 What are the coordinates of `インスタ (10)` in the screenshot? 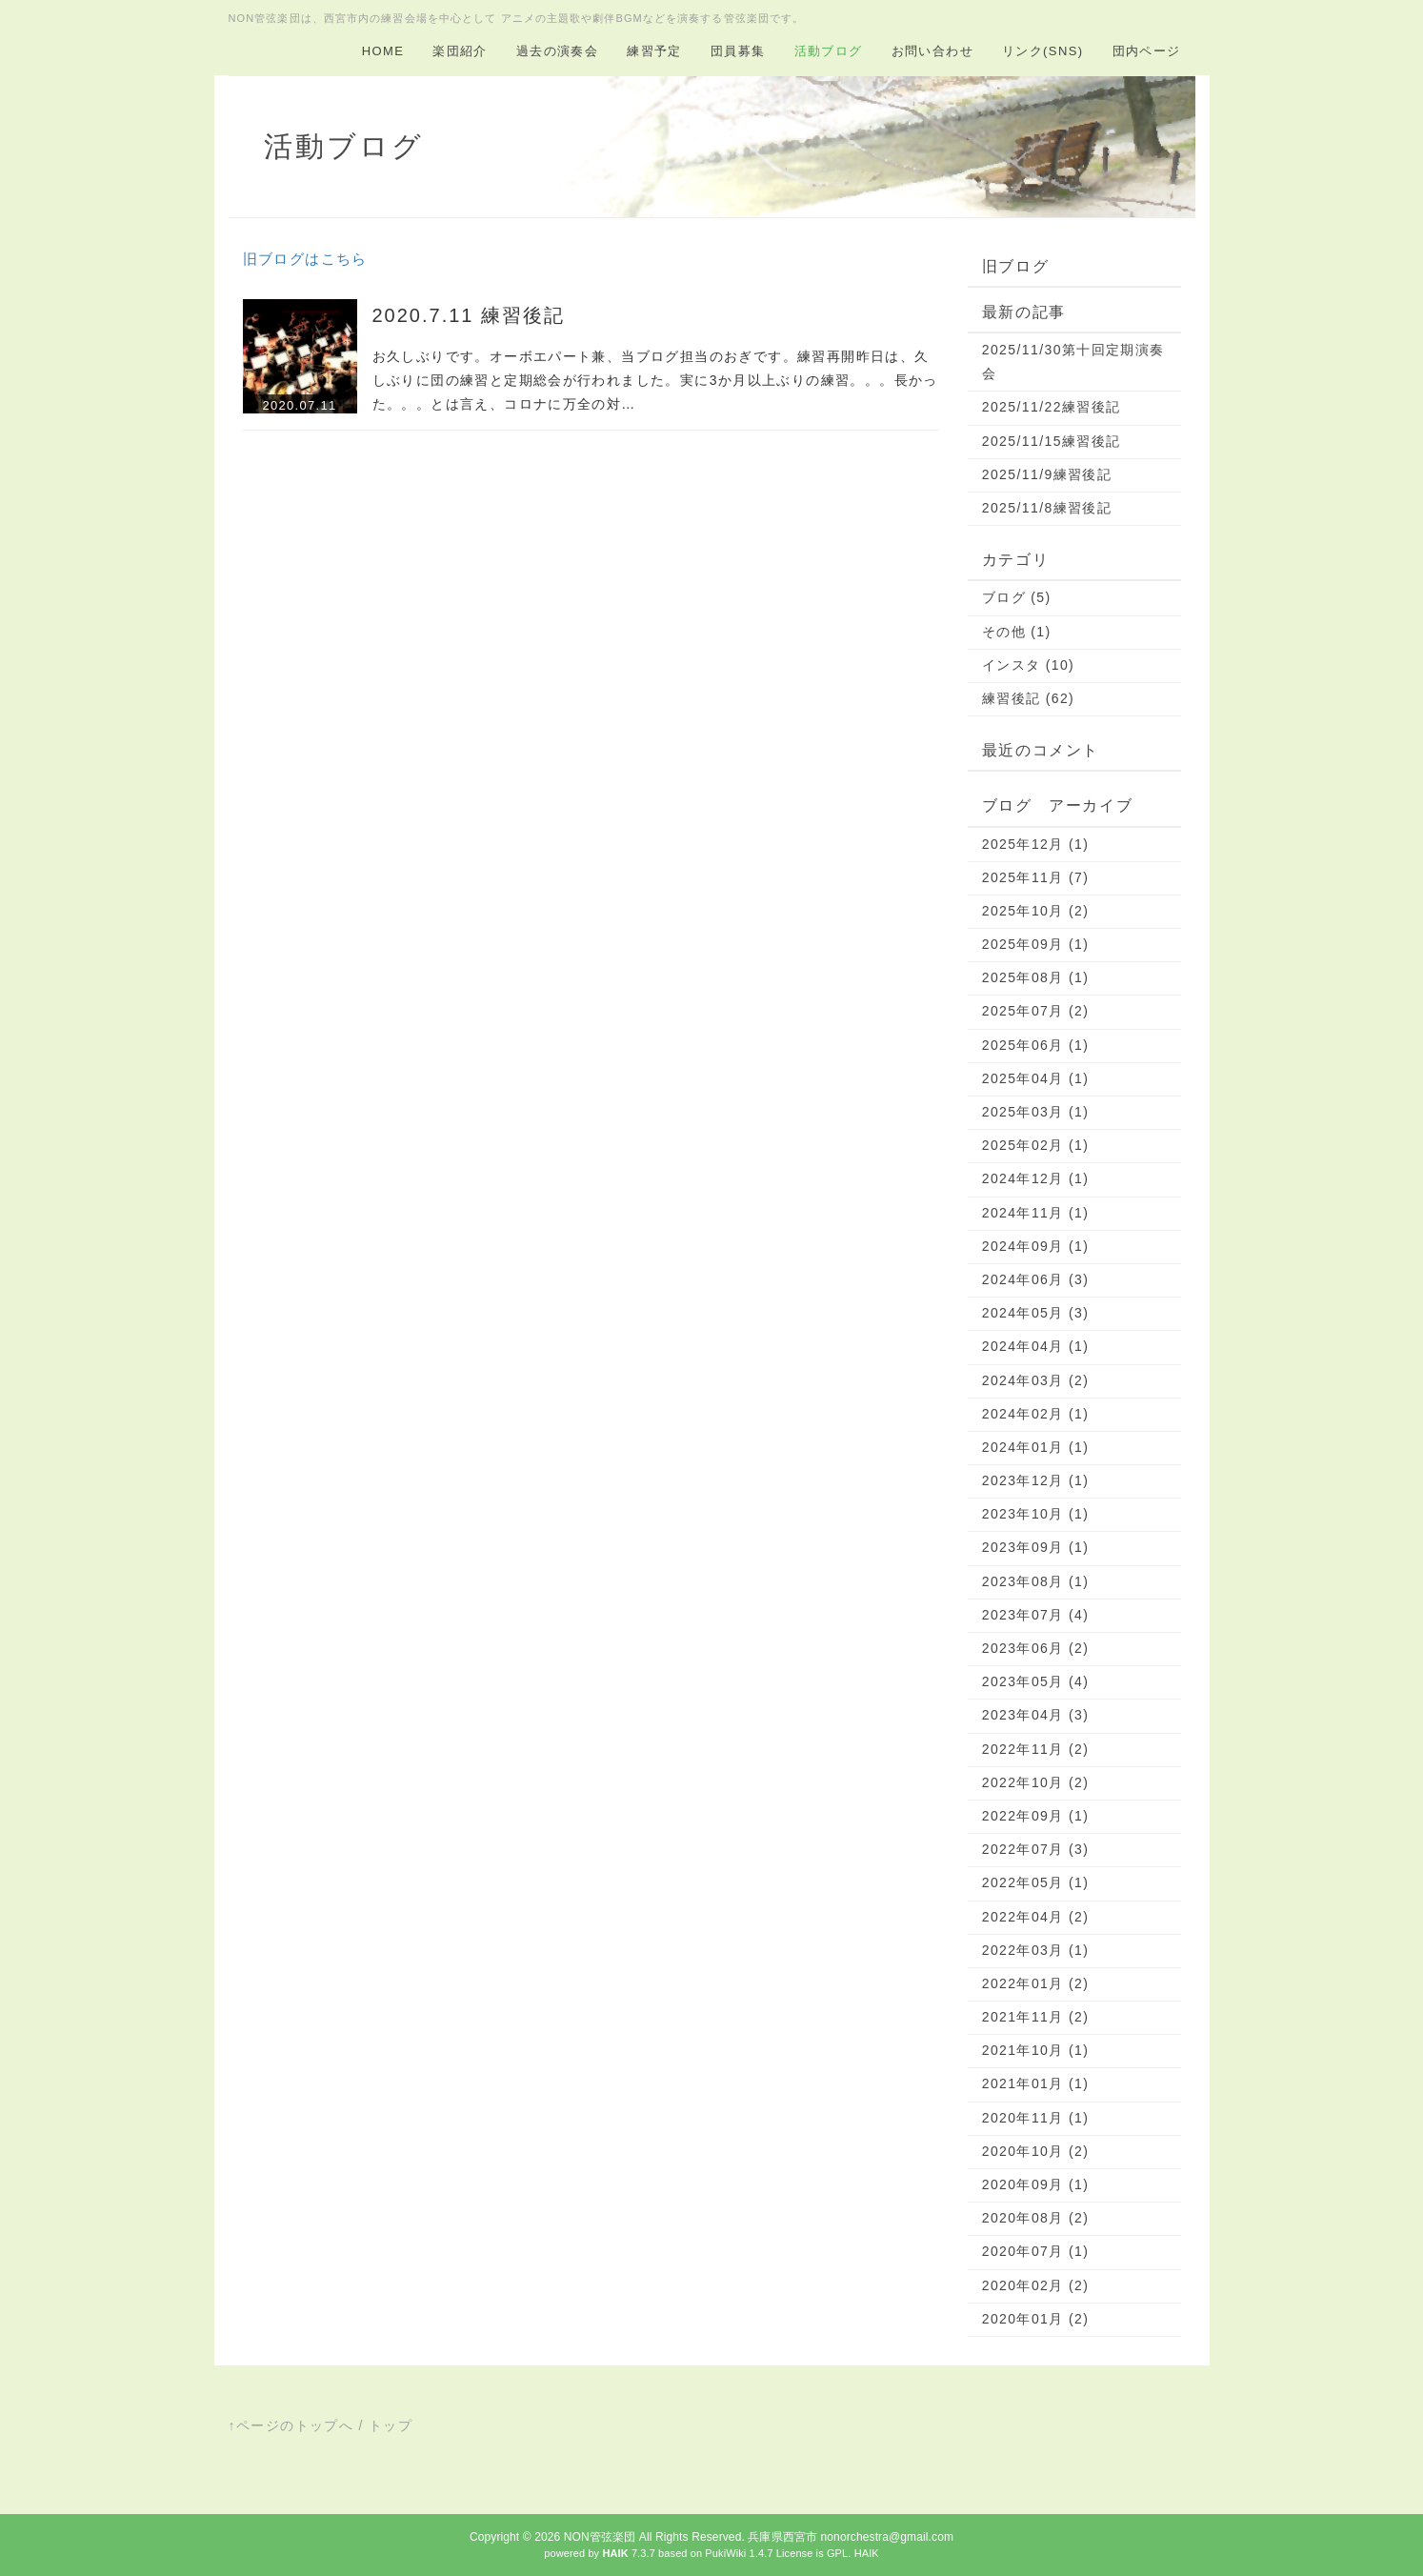 It's located at (1028, 665).